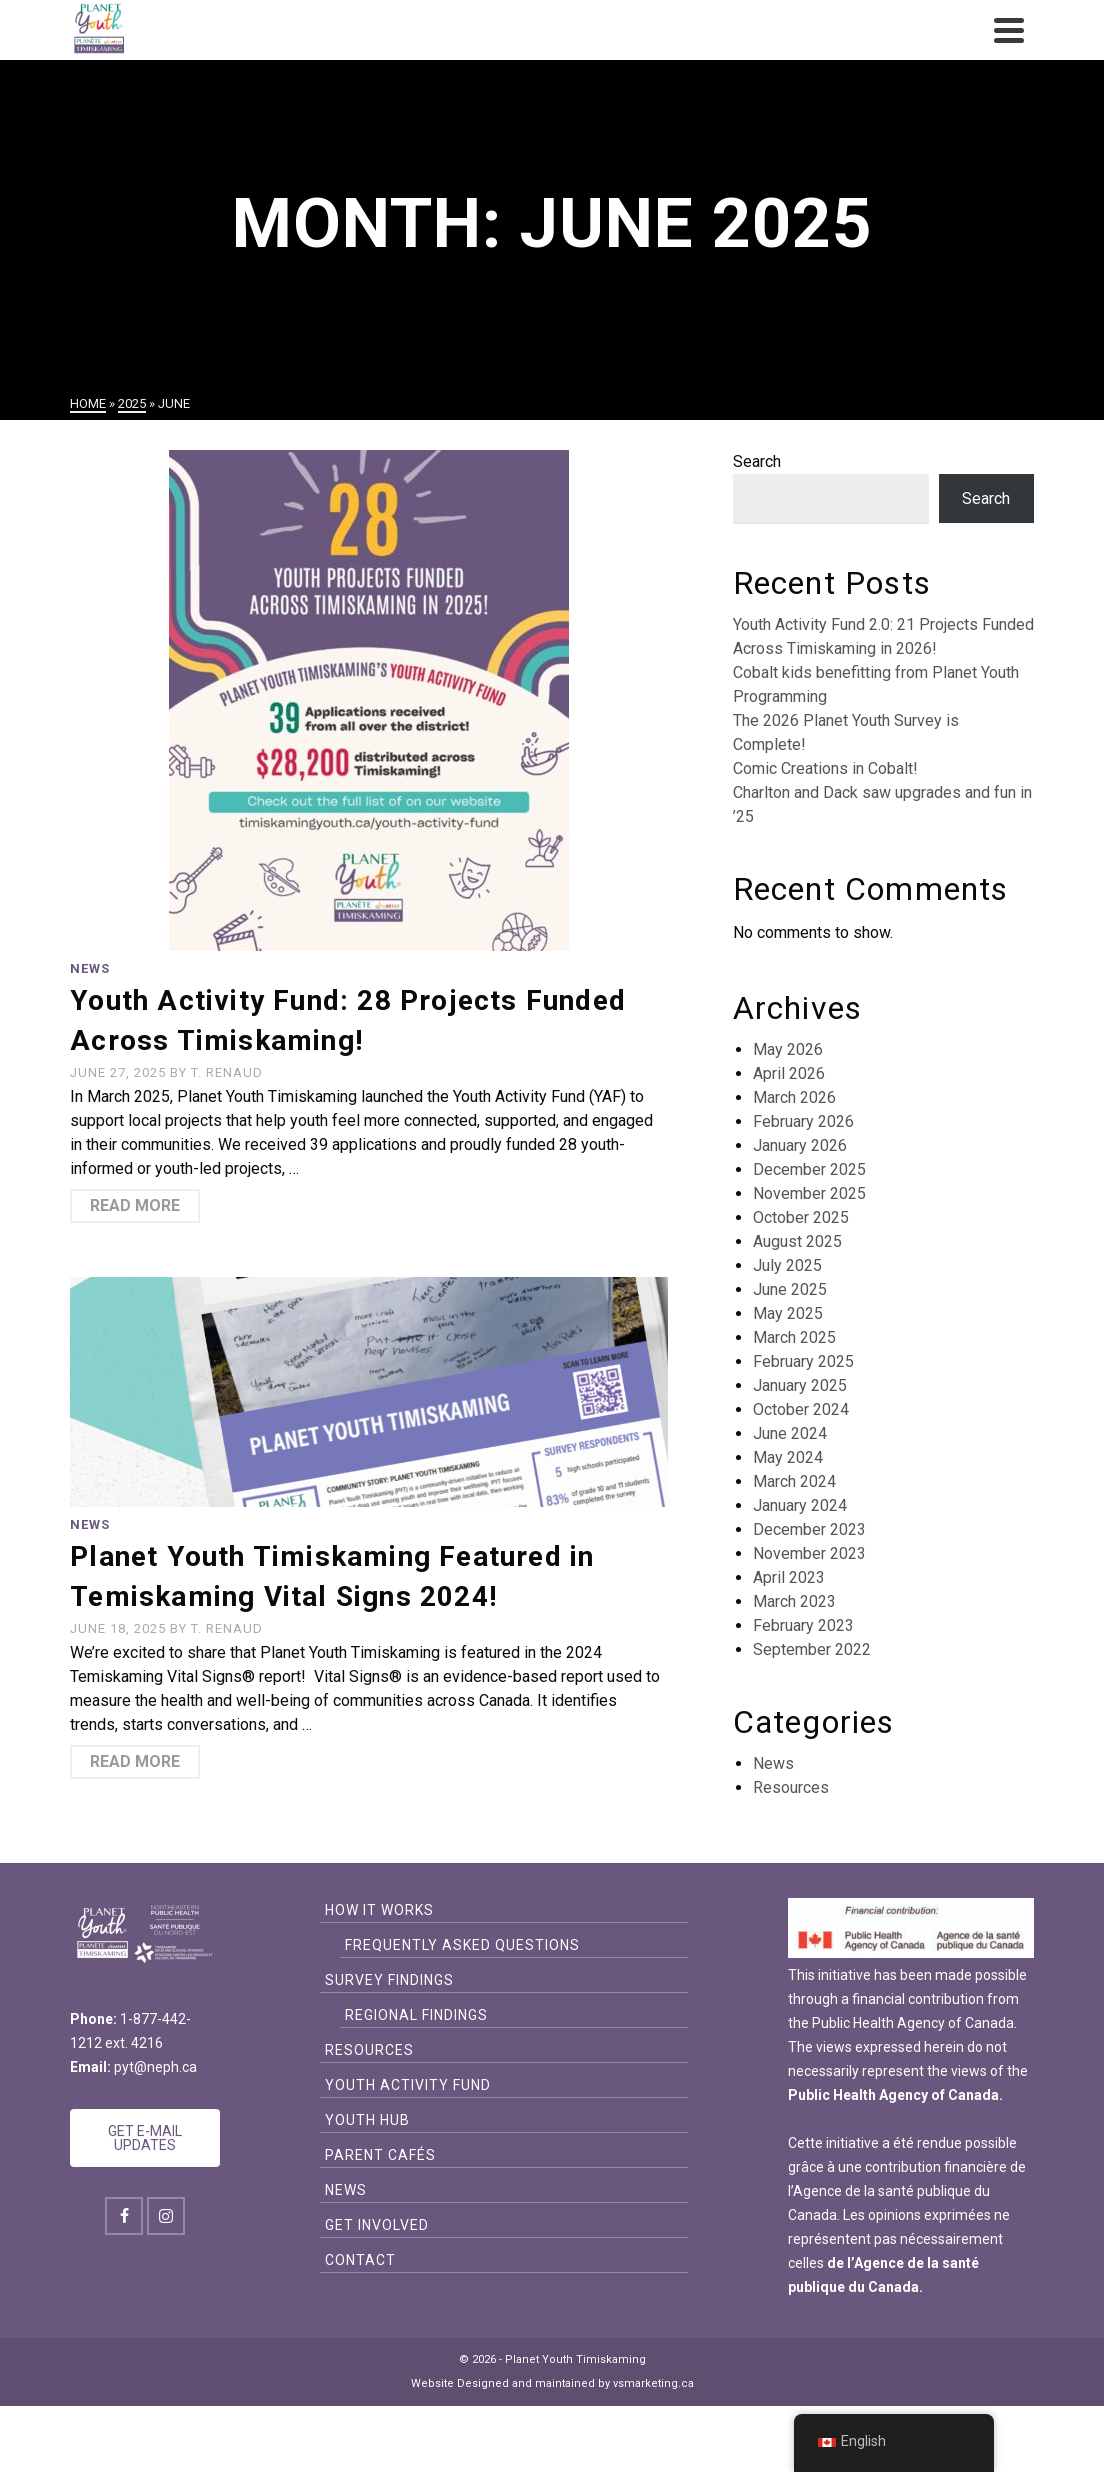  I want to click on May 2025, so click(788, 1313).